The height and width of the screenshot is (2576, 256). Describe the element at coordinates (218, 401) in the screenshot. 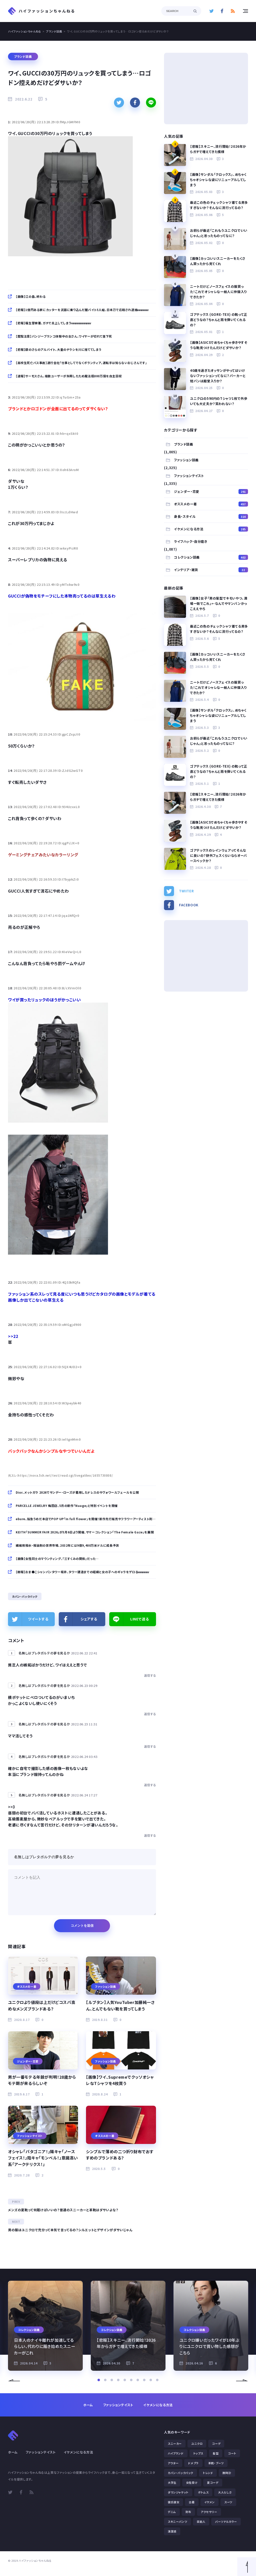

I see `ユニクロの590円のTシャツ1枚で外歩いても大丈夫か？笑われない？` at that location.